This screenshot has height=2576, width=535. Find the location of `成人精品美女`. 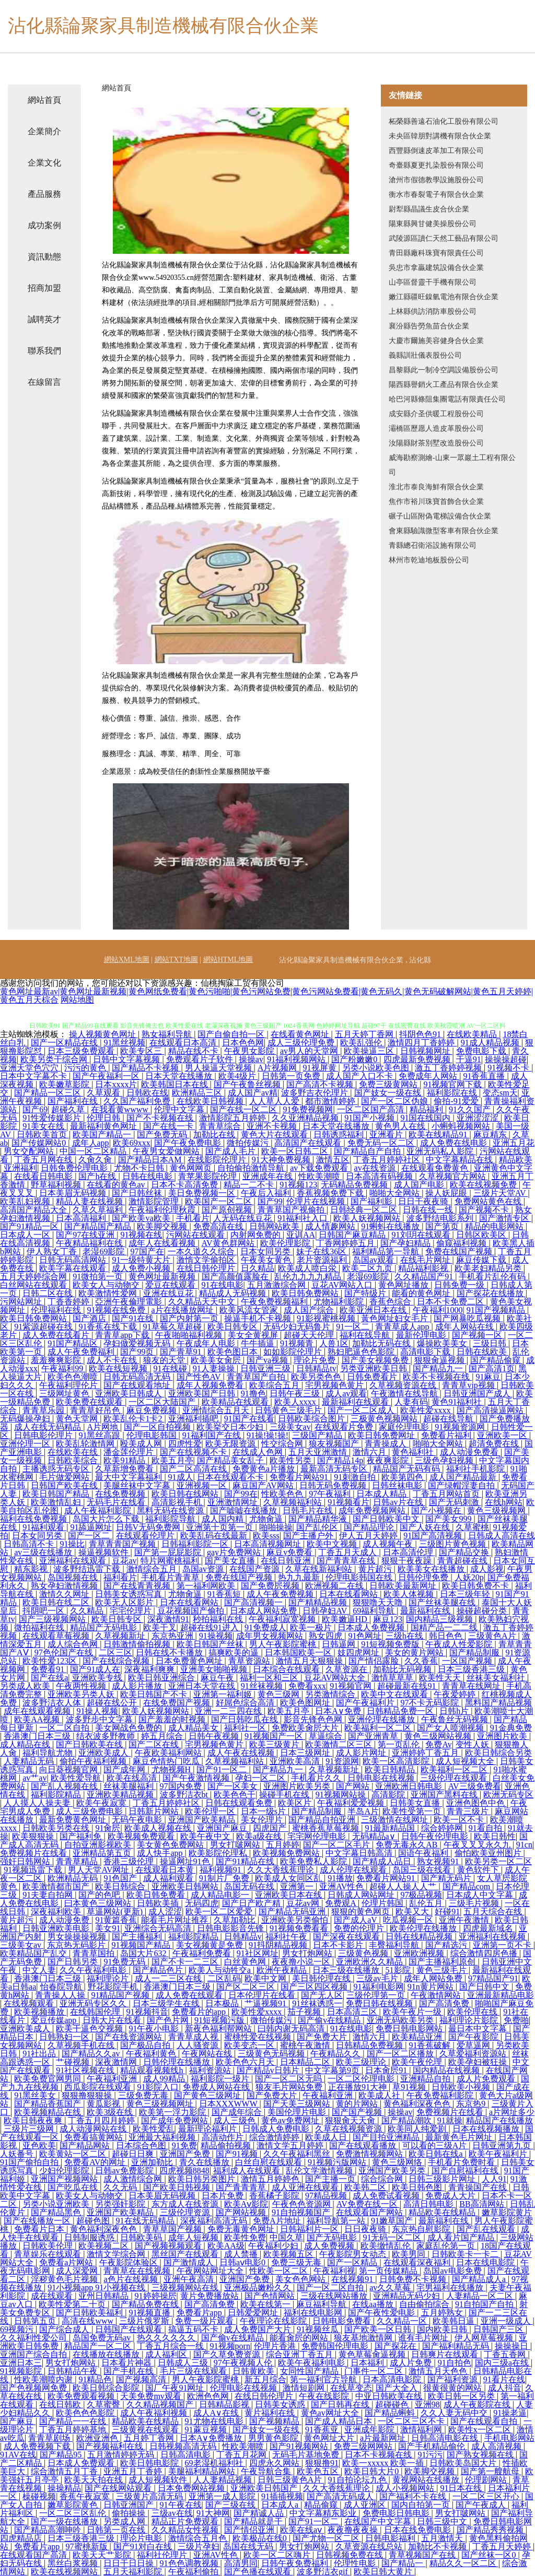

成人精品美女 is located at coordinates (194, 1727).